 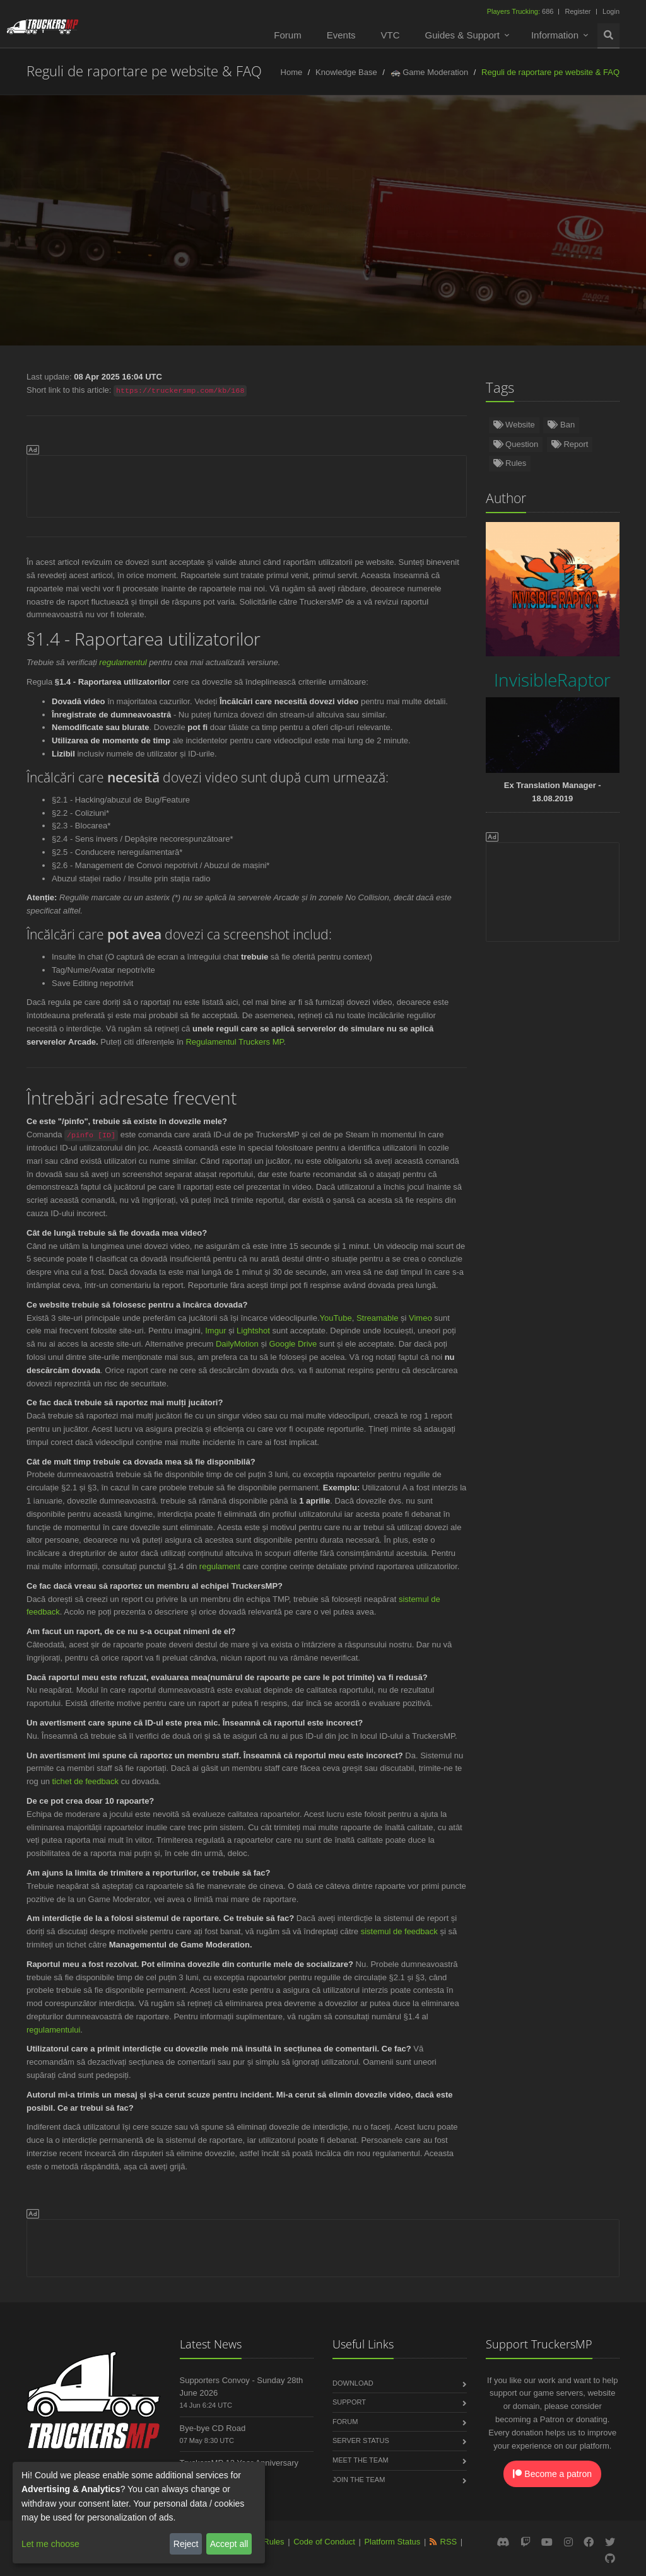 I want to click on Polski, so click(x=402, y=234).